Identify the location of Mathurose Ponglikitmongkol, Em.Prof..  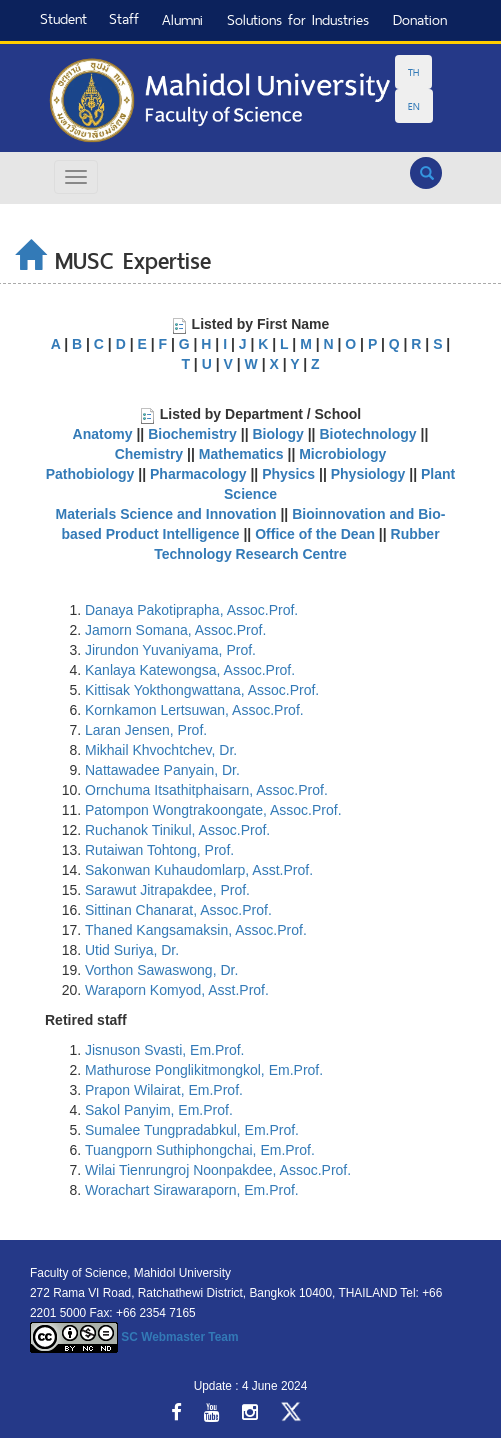
(204, 1070).